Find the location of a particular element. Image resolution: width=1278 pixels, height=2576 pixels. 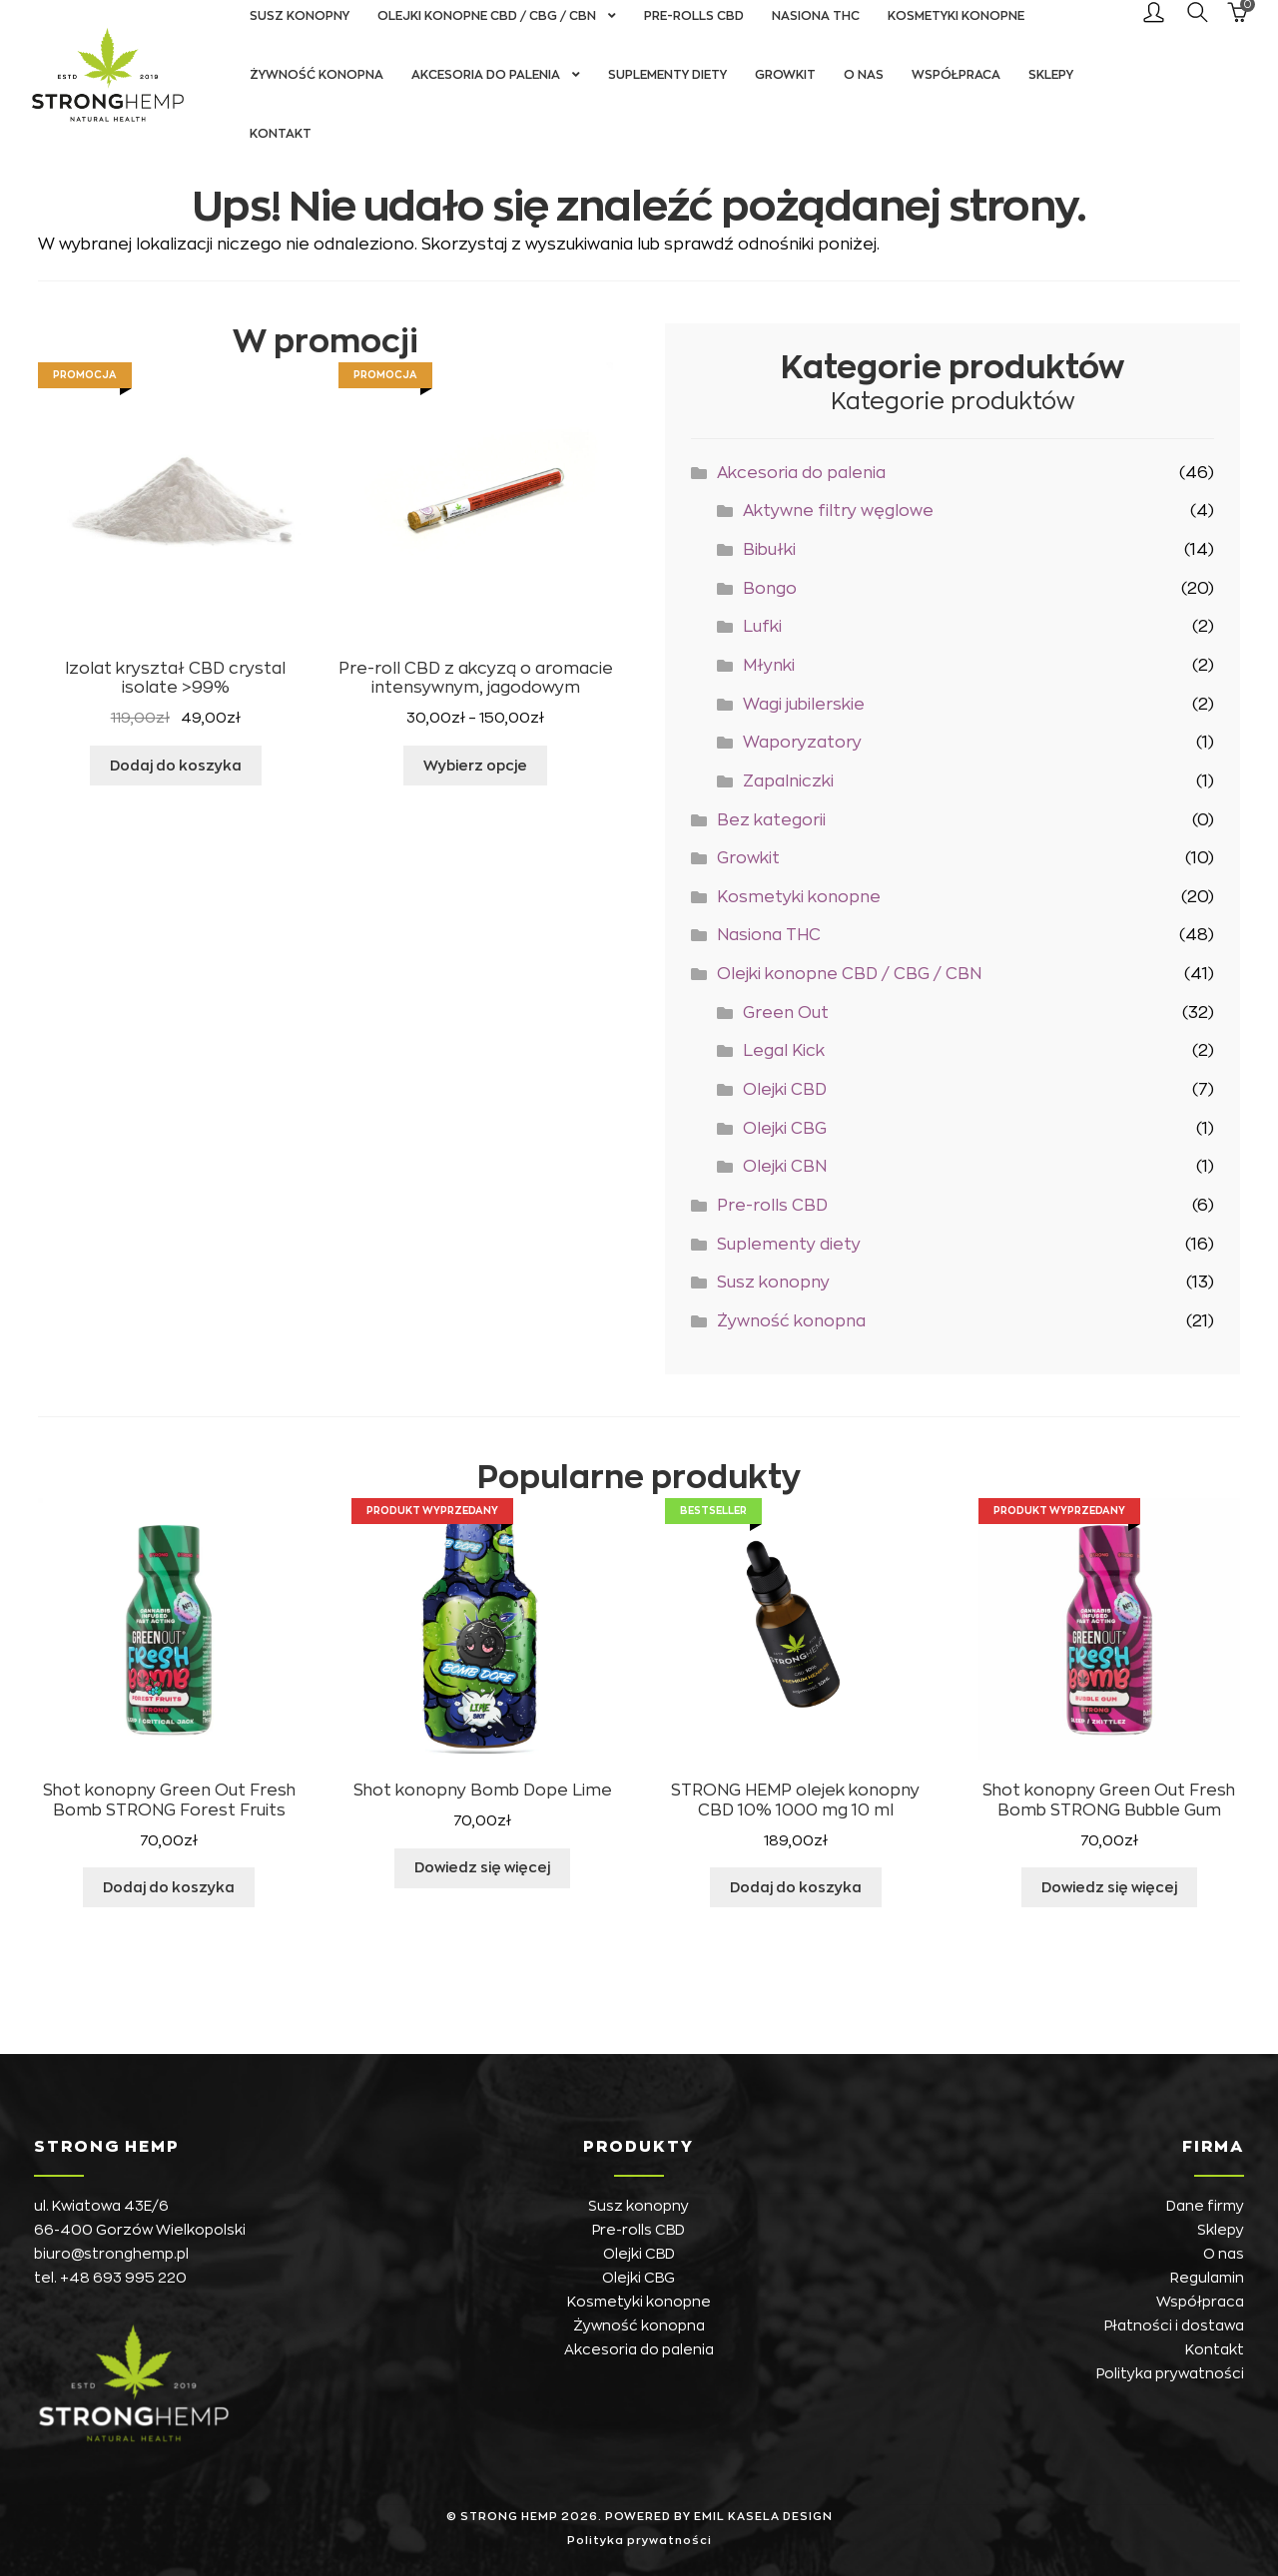

Żywność konopna is located at coordinates (316, 75).